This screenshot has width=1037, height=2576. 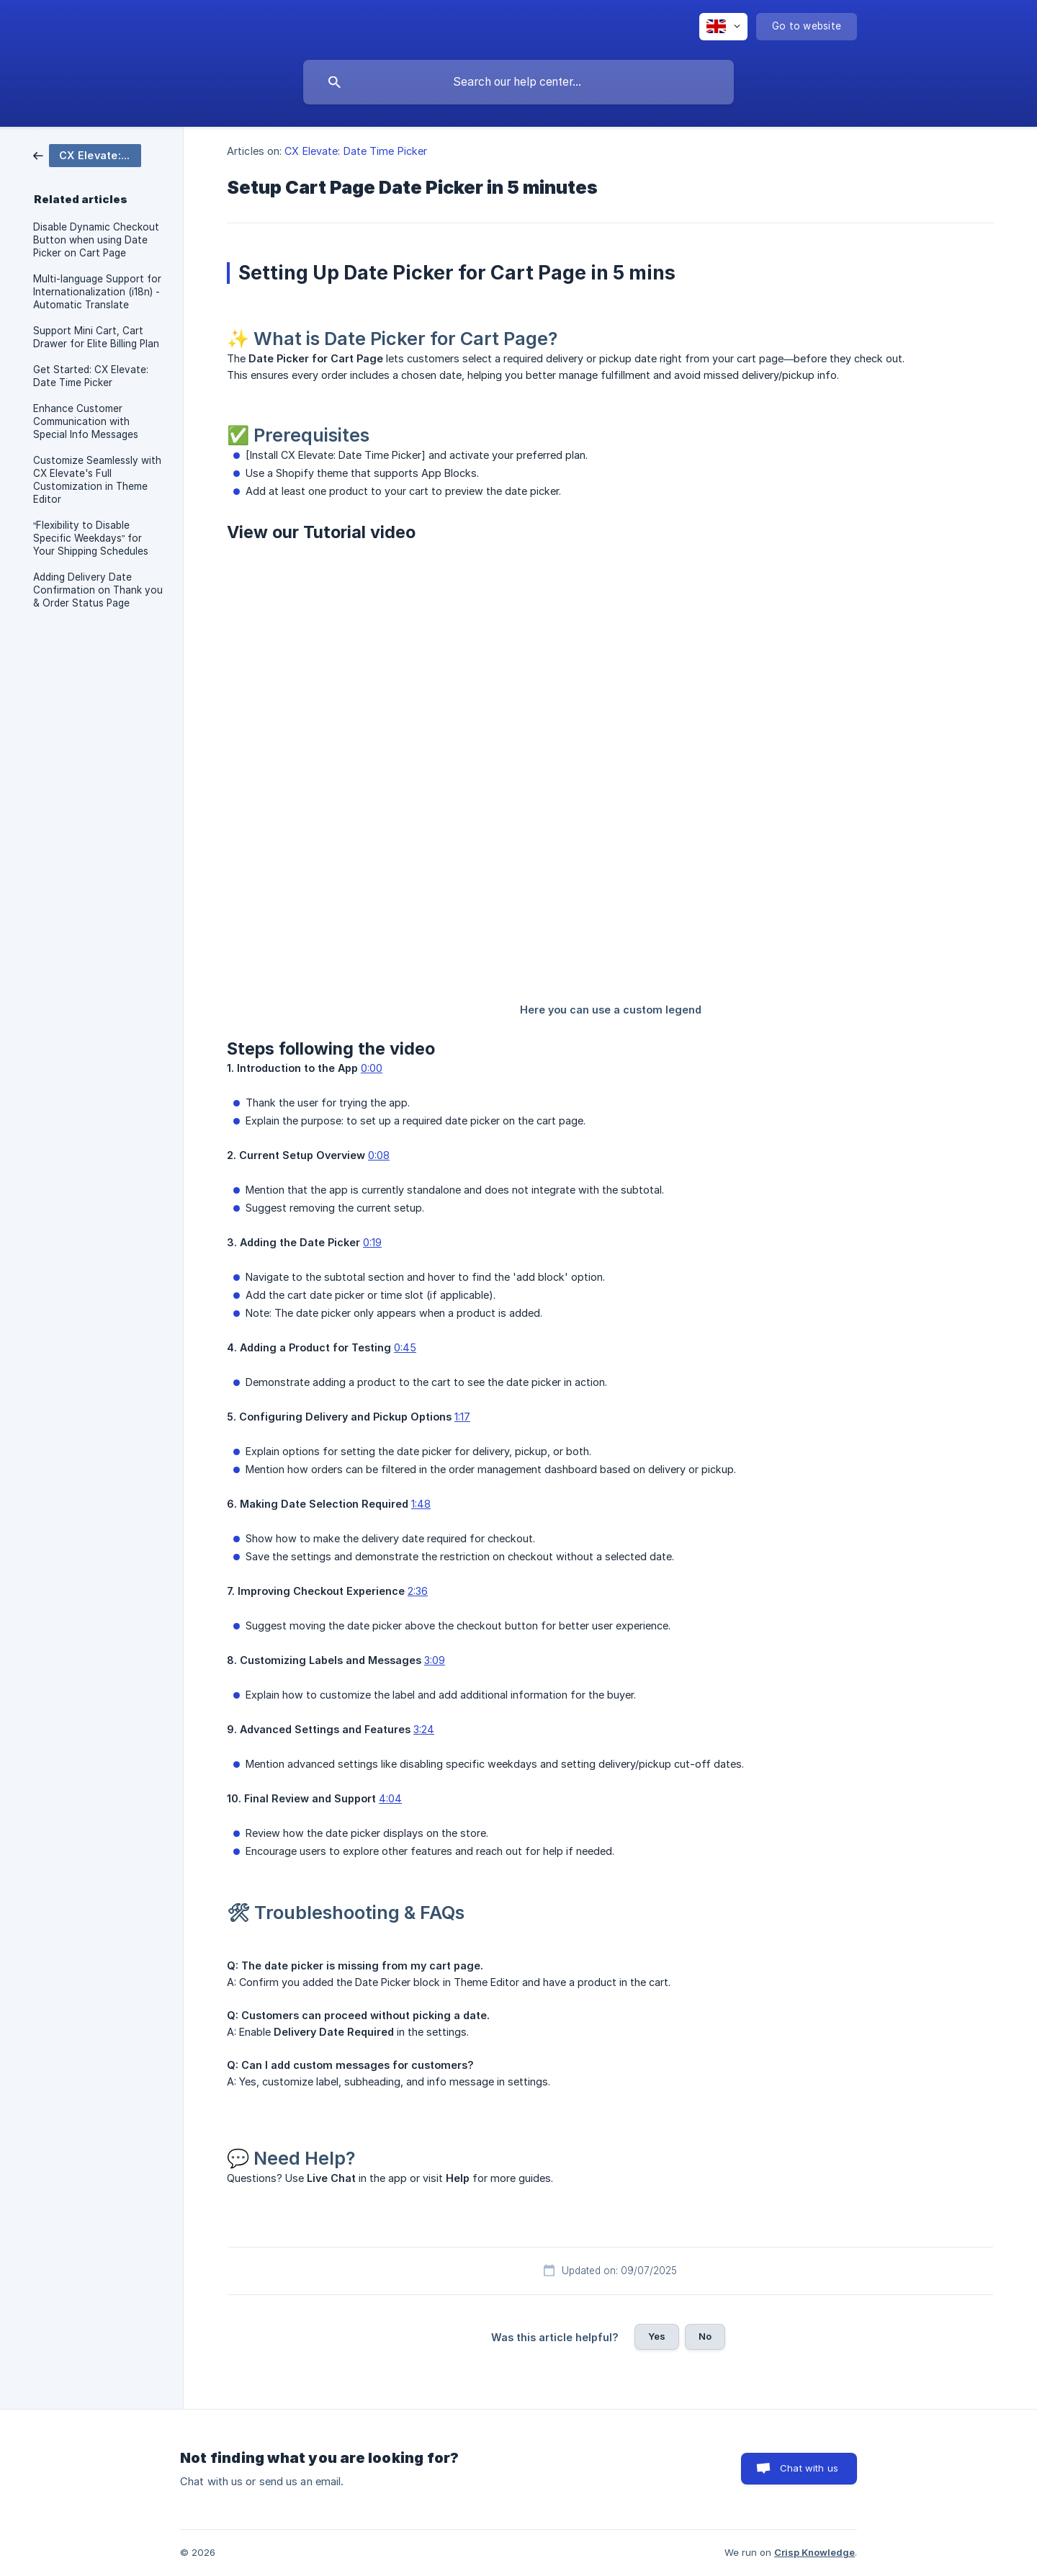 What do you see at coordinates (96, 337) in the screenshot?
I see `Support Mini Cart, Cart Drawer for Elite Billing Plan [link]` at bounding box center [96, 337].